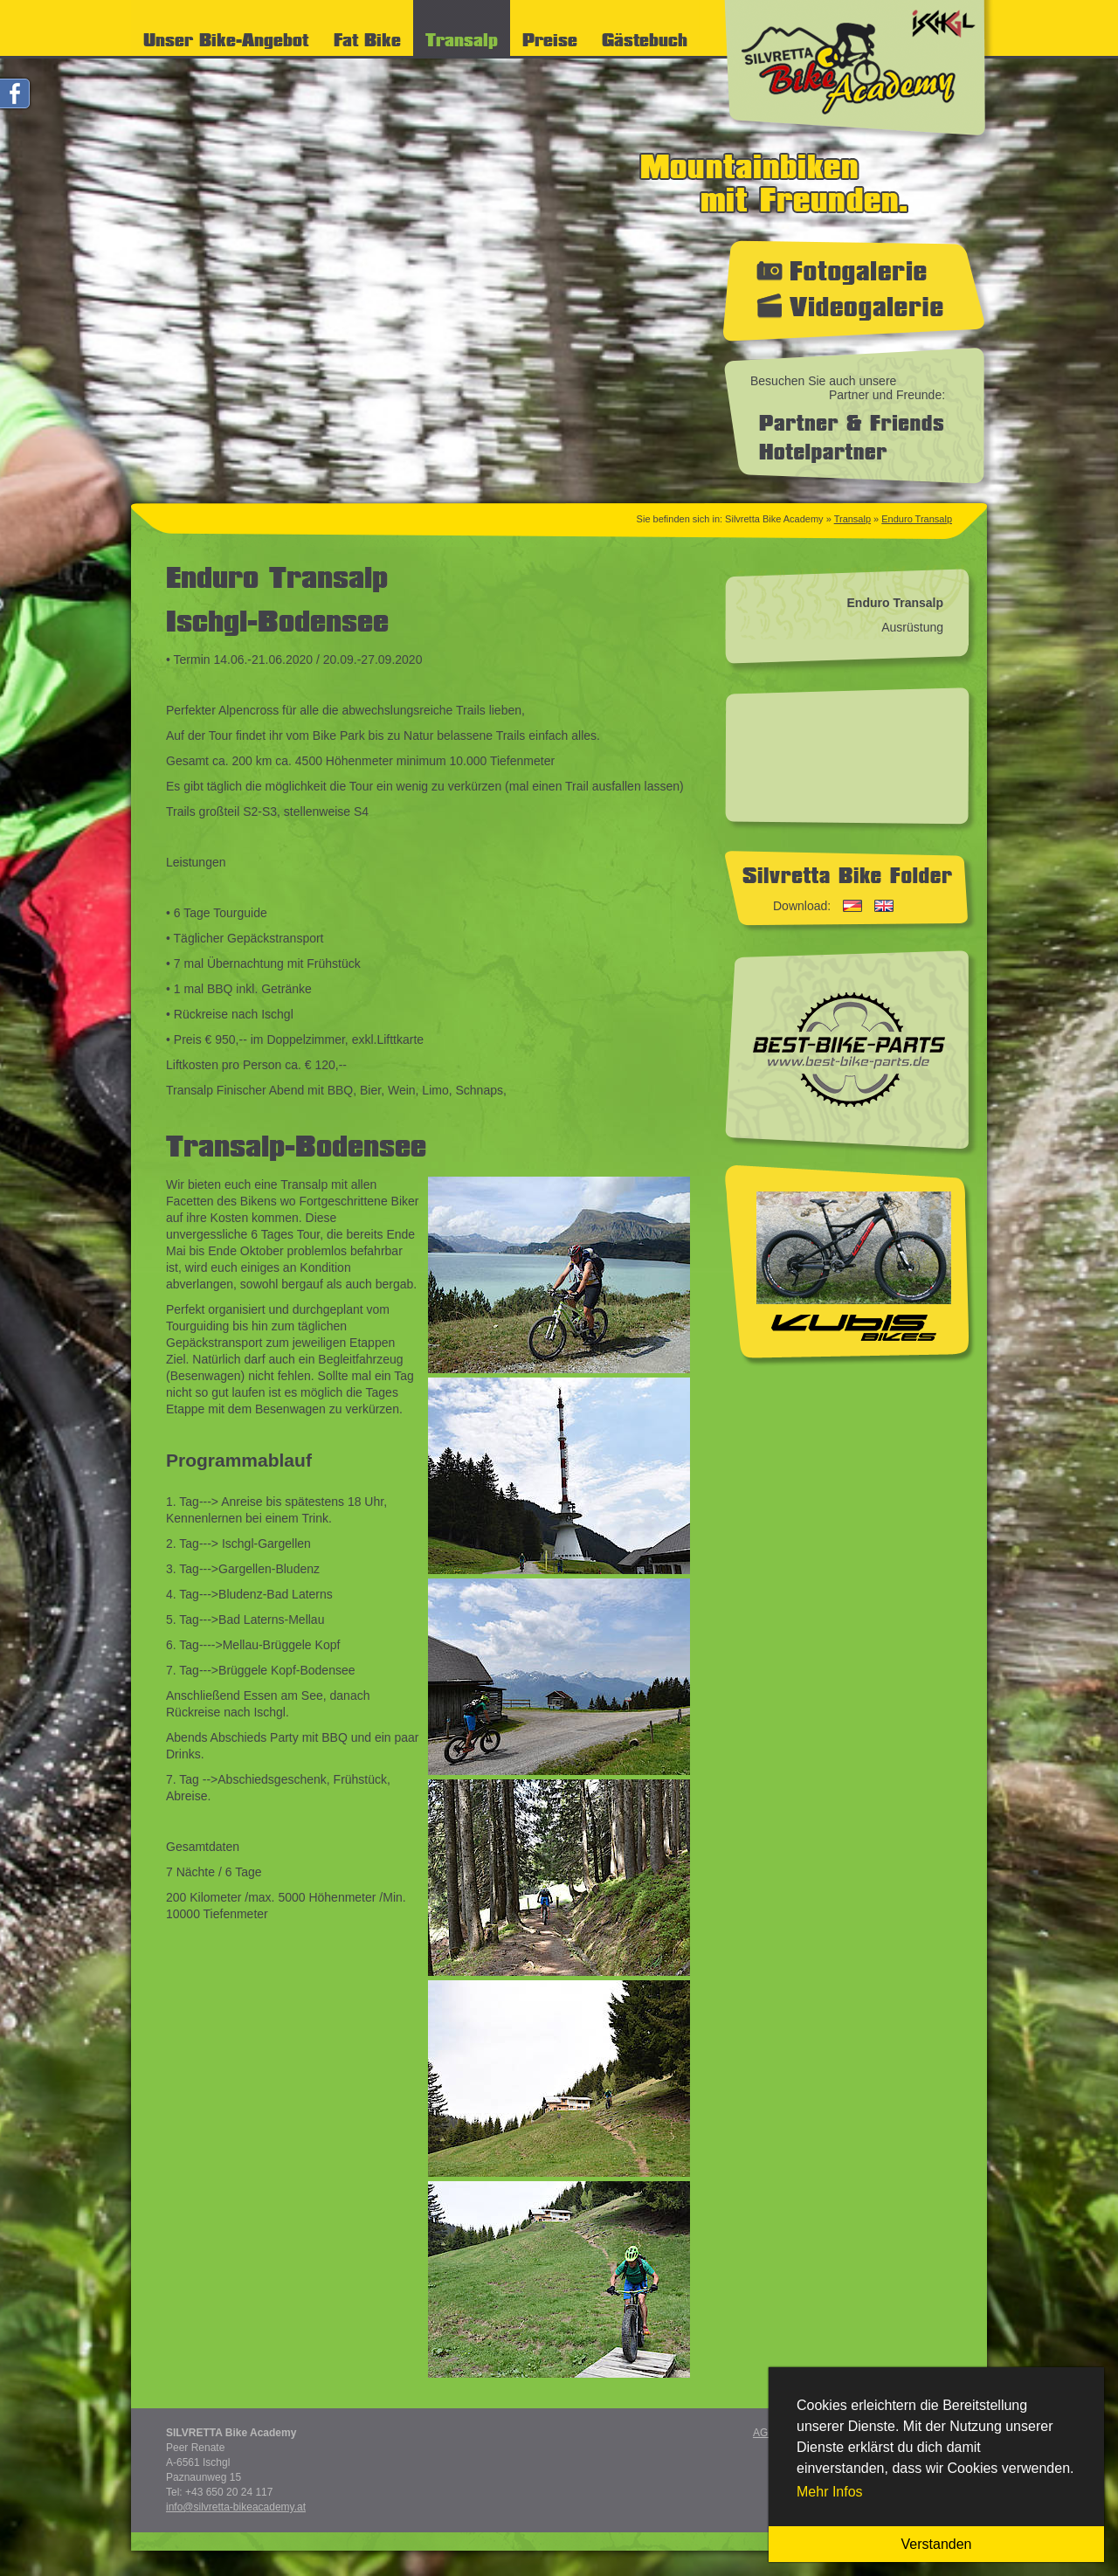 The image size is (1118, 2576). Describe the element at coordinates (912, 627) in the screenshot. I see `Ausrüstung` at that location.